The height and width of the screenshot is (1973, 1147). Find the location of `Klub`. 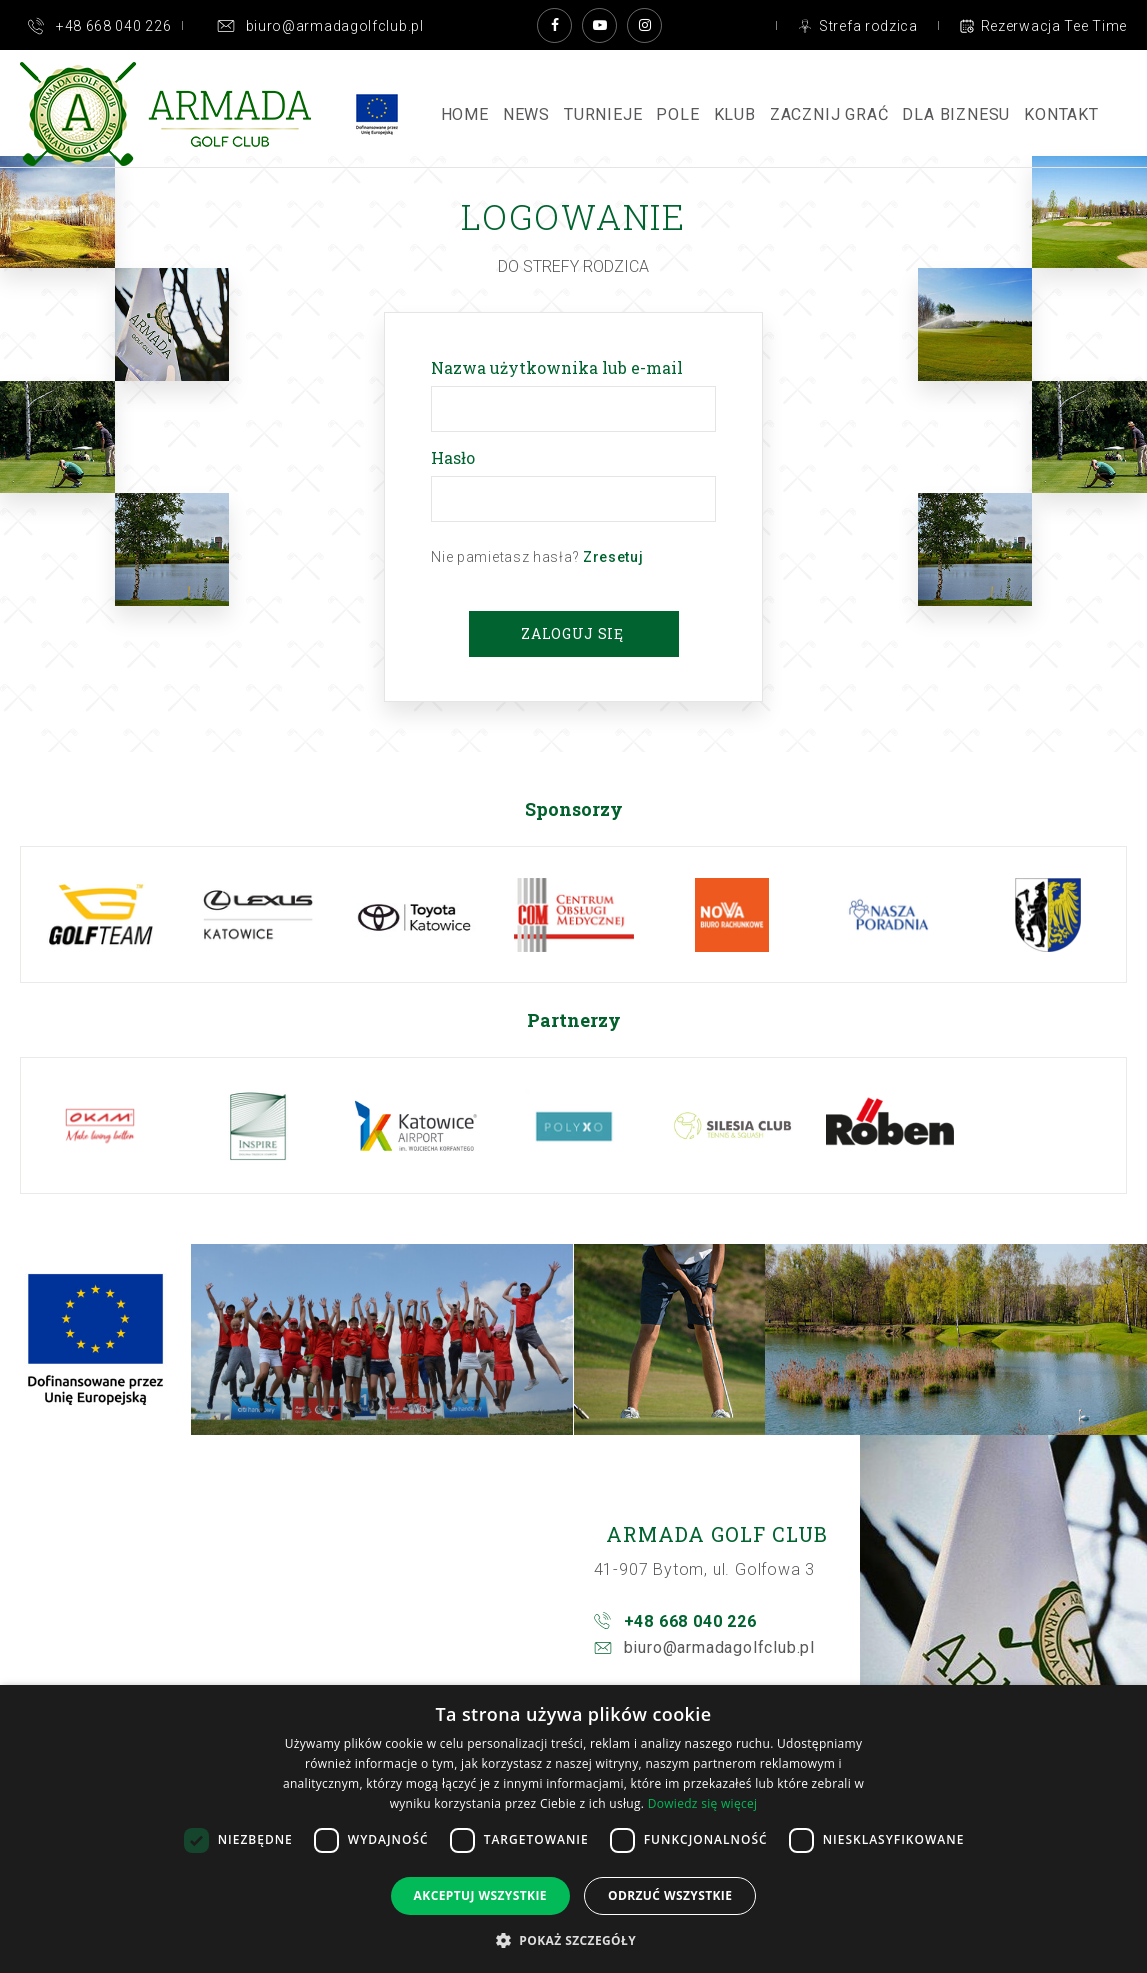

Klub is located at coordinates (735, 114).